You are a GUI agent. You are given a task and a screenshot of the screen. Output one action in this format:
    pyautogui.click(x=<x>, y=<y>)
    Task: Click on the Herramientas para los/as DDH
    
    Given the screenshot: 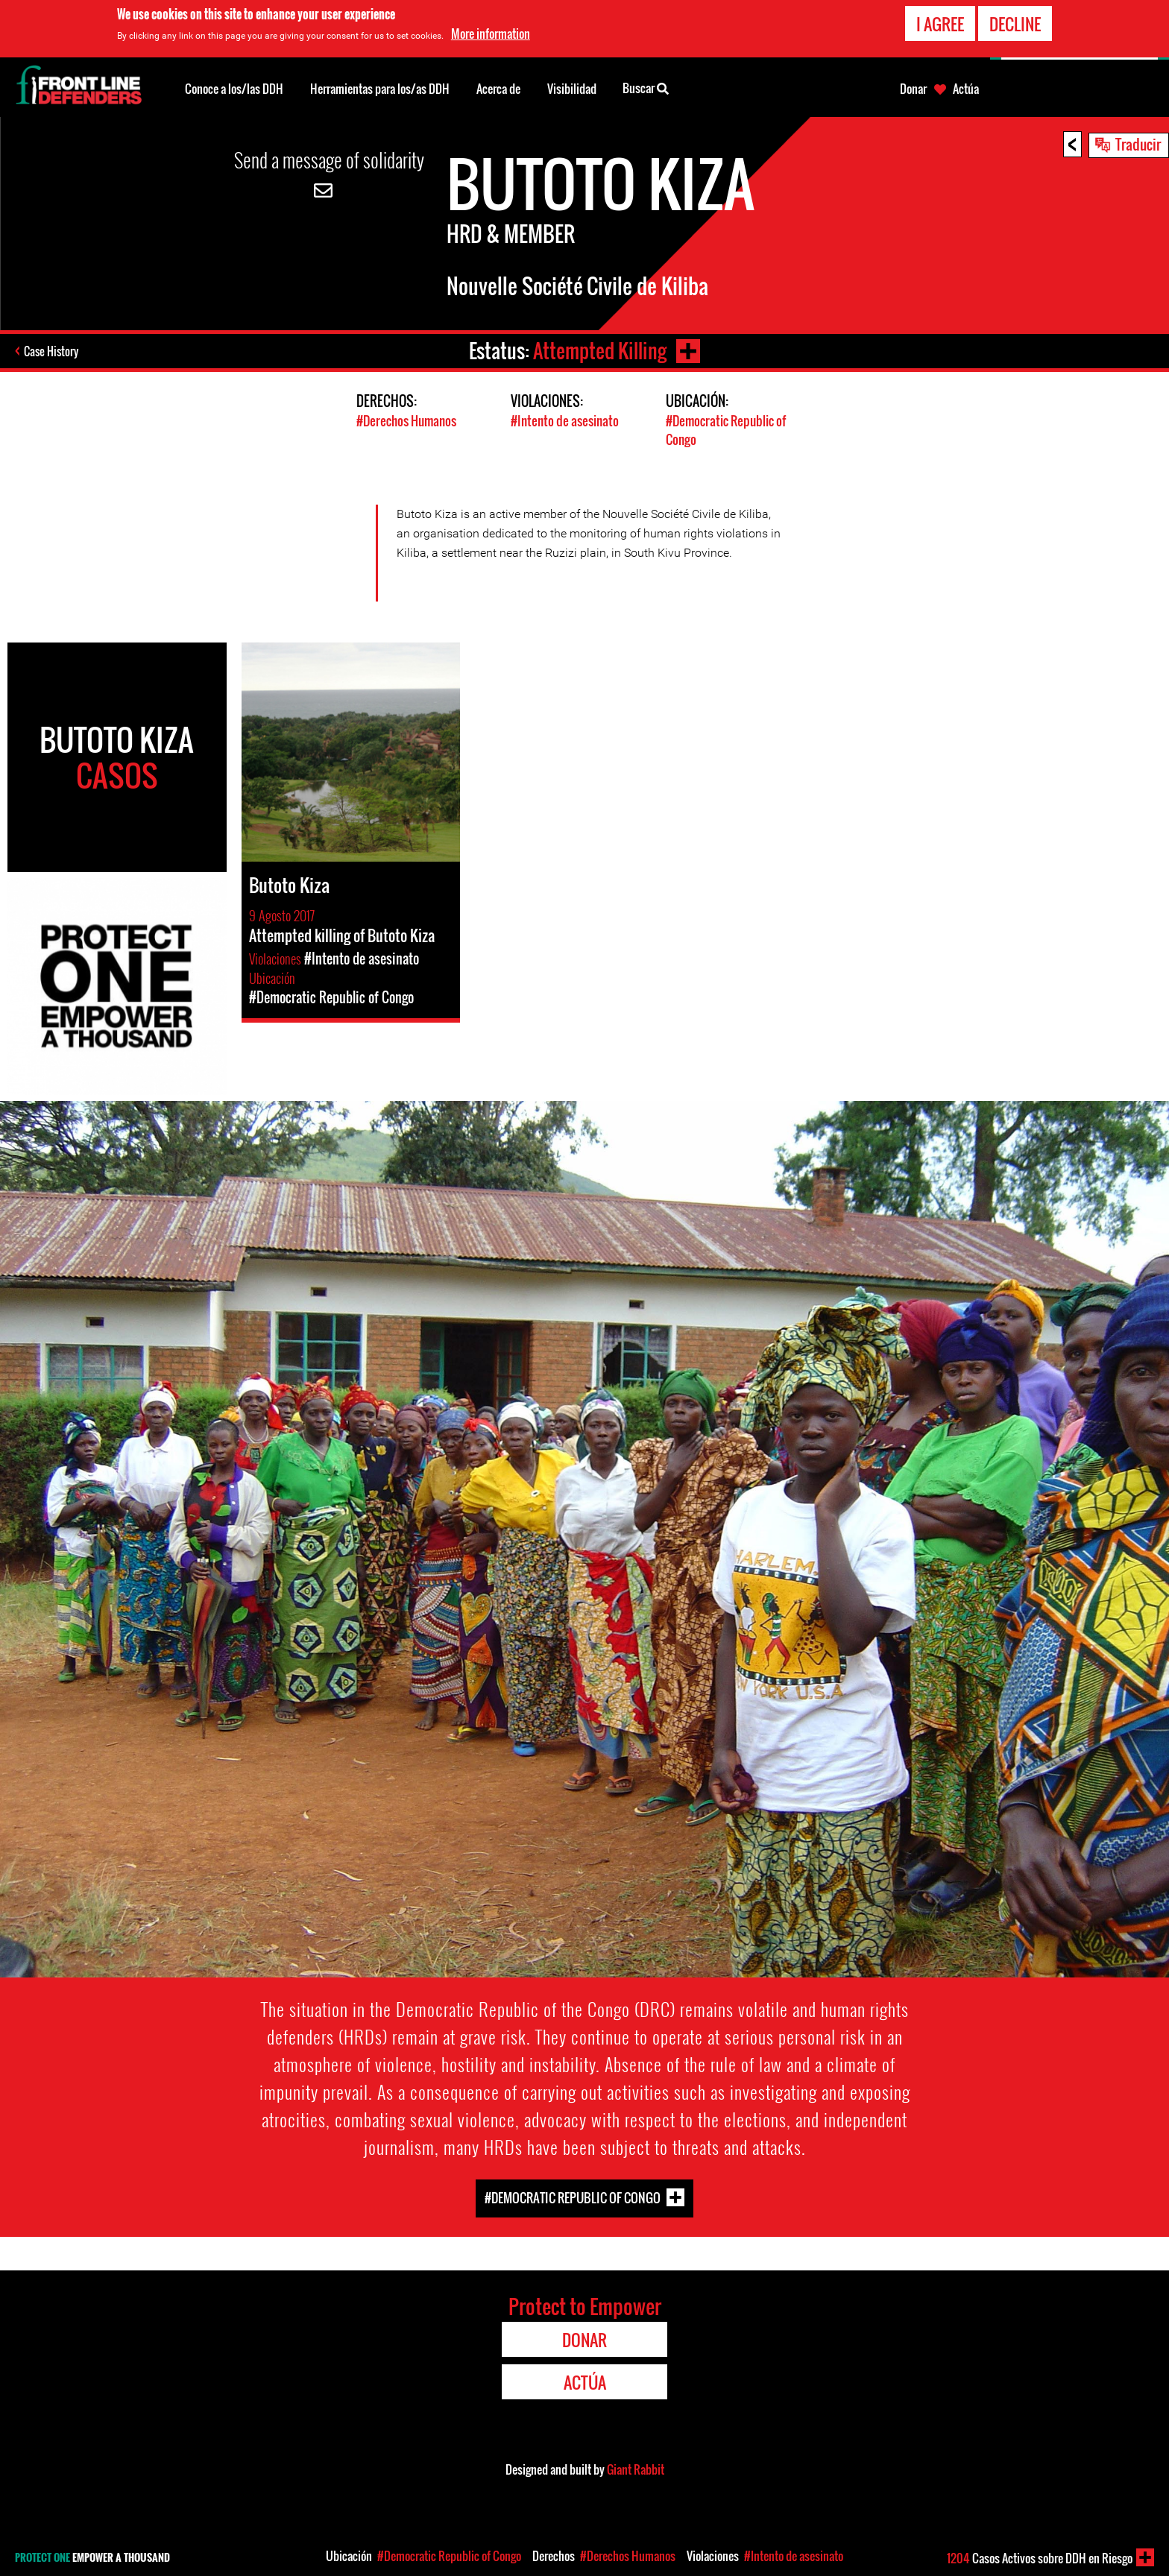 What is the action you would take?
    pyautogui.click(x=380, y=89)
    